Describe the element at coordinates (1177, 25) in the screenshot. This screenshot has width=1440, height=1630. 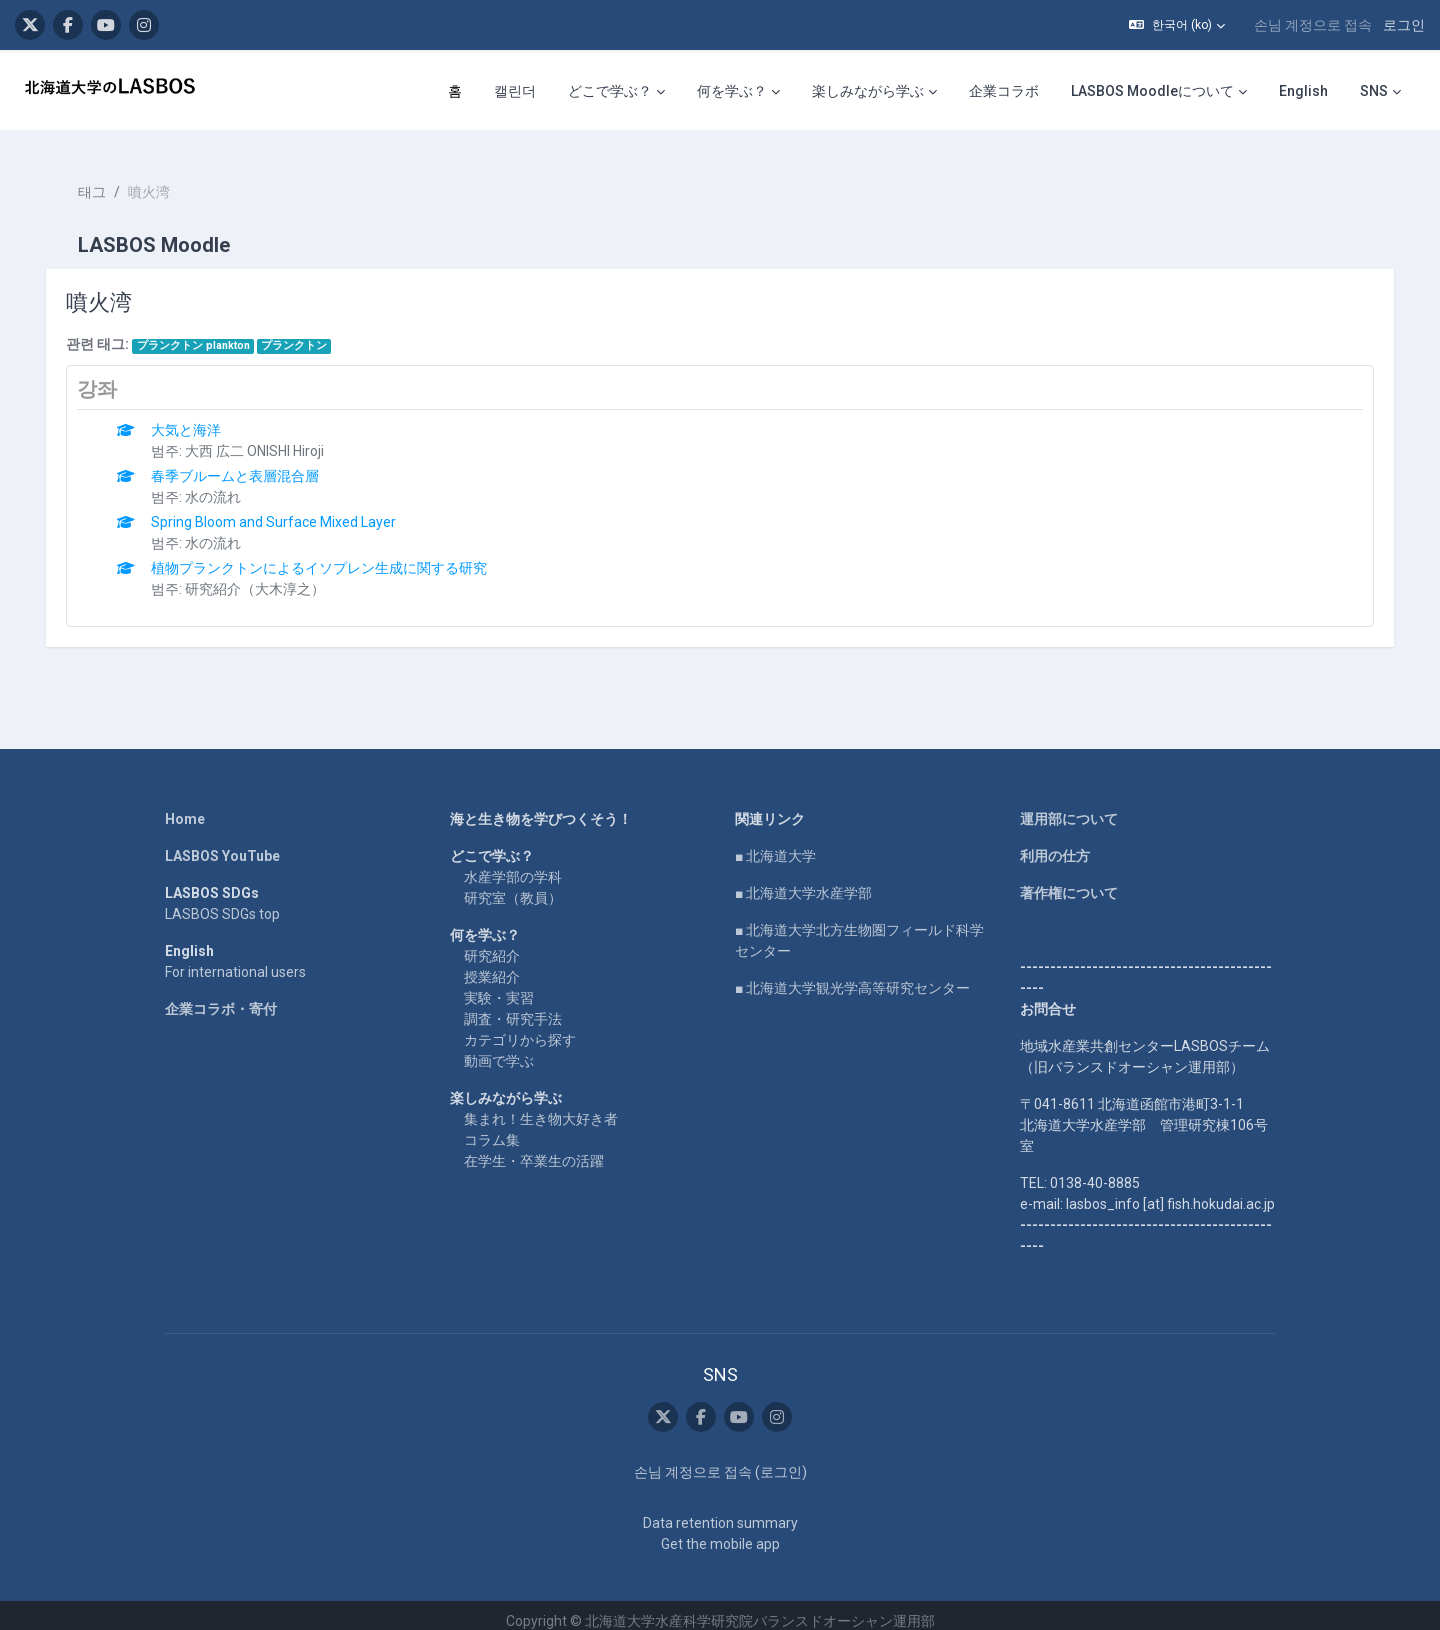
I see `[button]` at that location.